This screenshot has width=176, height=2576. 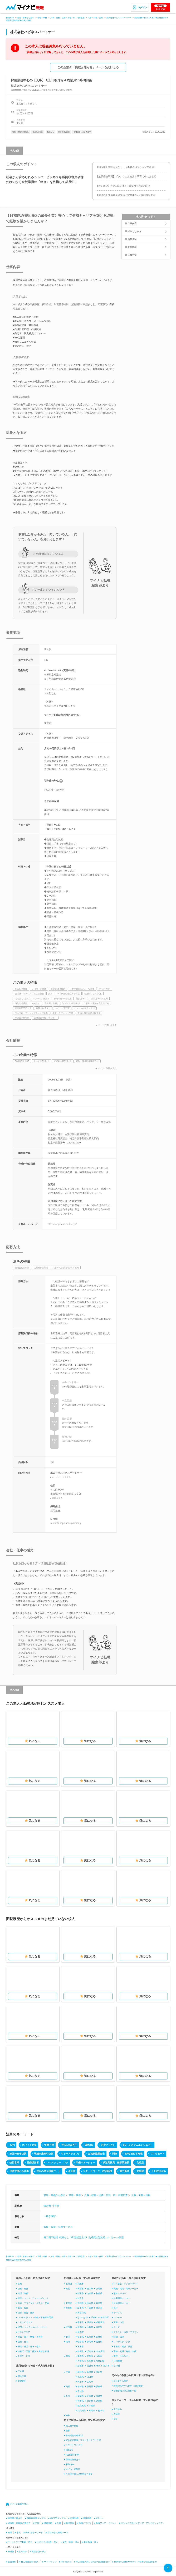 I want to click on 愛知県, so click(x=99, y=2342).